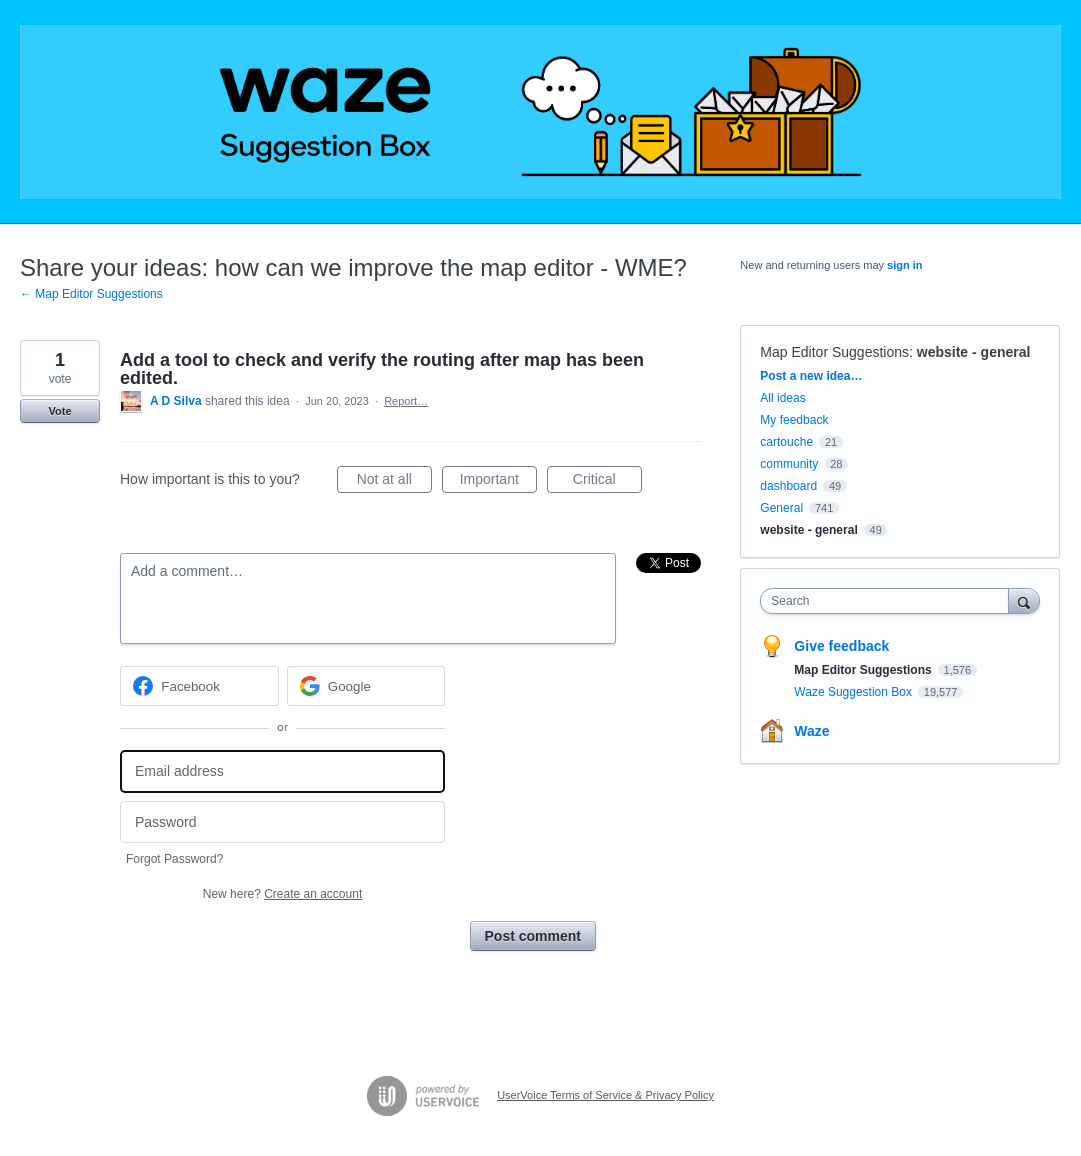 The image size is (1081, 1156). Describe the element at coordinates (394, 482) in the screenshot. I see `Not at all` at that location.